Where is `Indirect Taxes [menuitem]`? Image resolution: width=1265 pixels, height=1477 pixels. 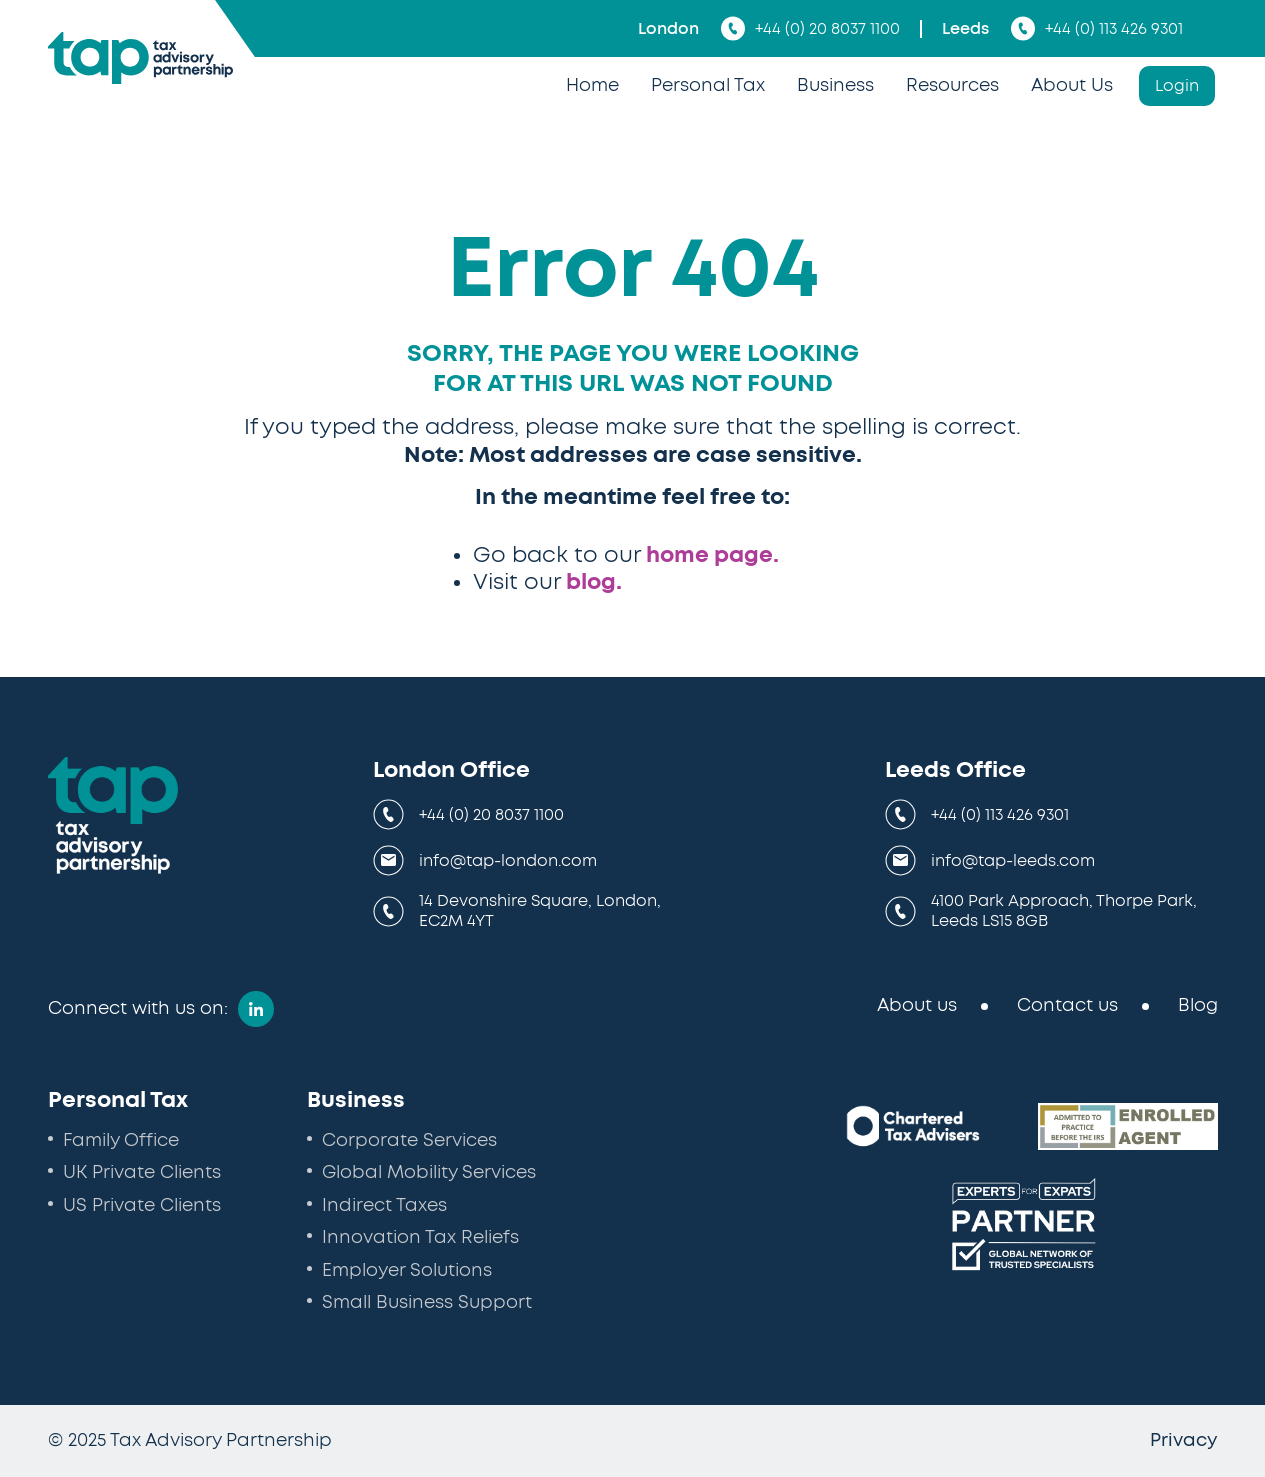
Indirect Taxes [menuitem] is located at coordinates (384, 1206).